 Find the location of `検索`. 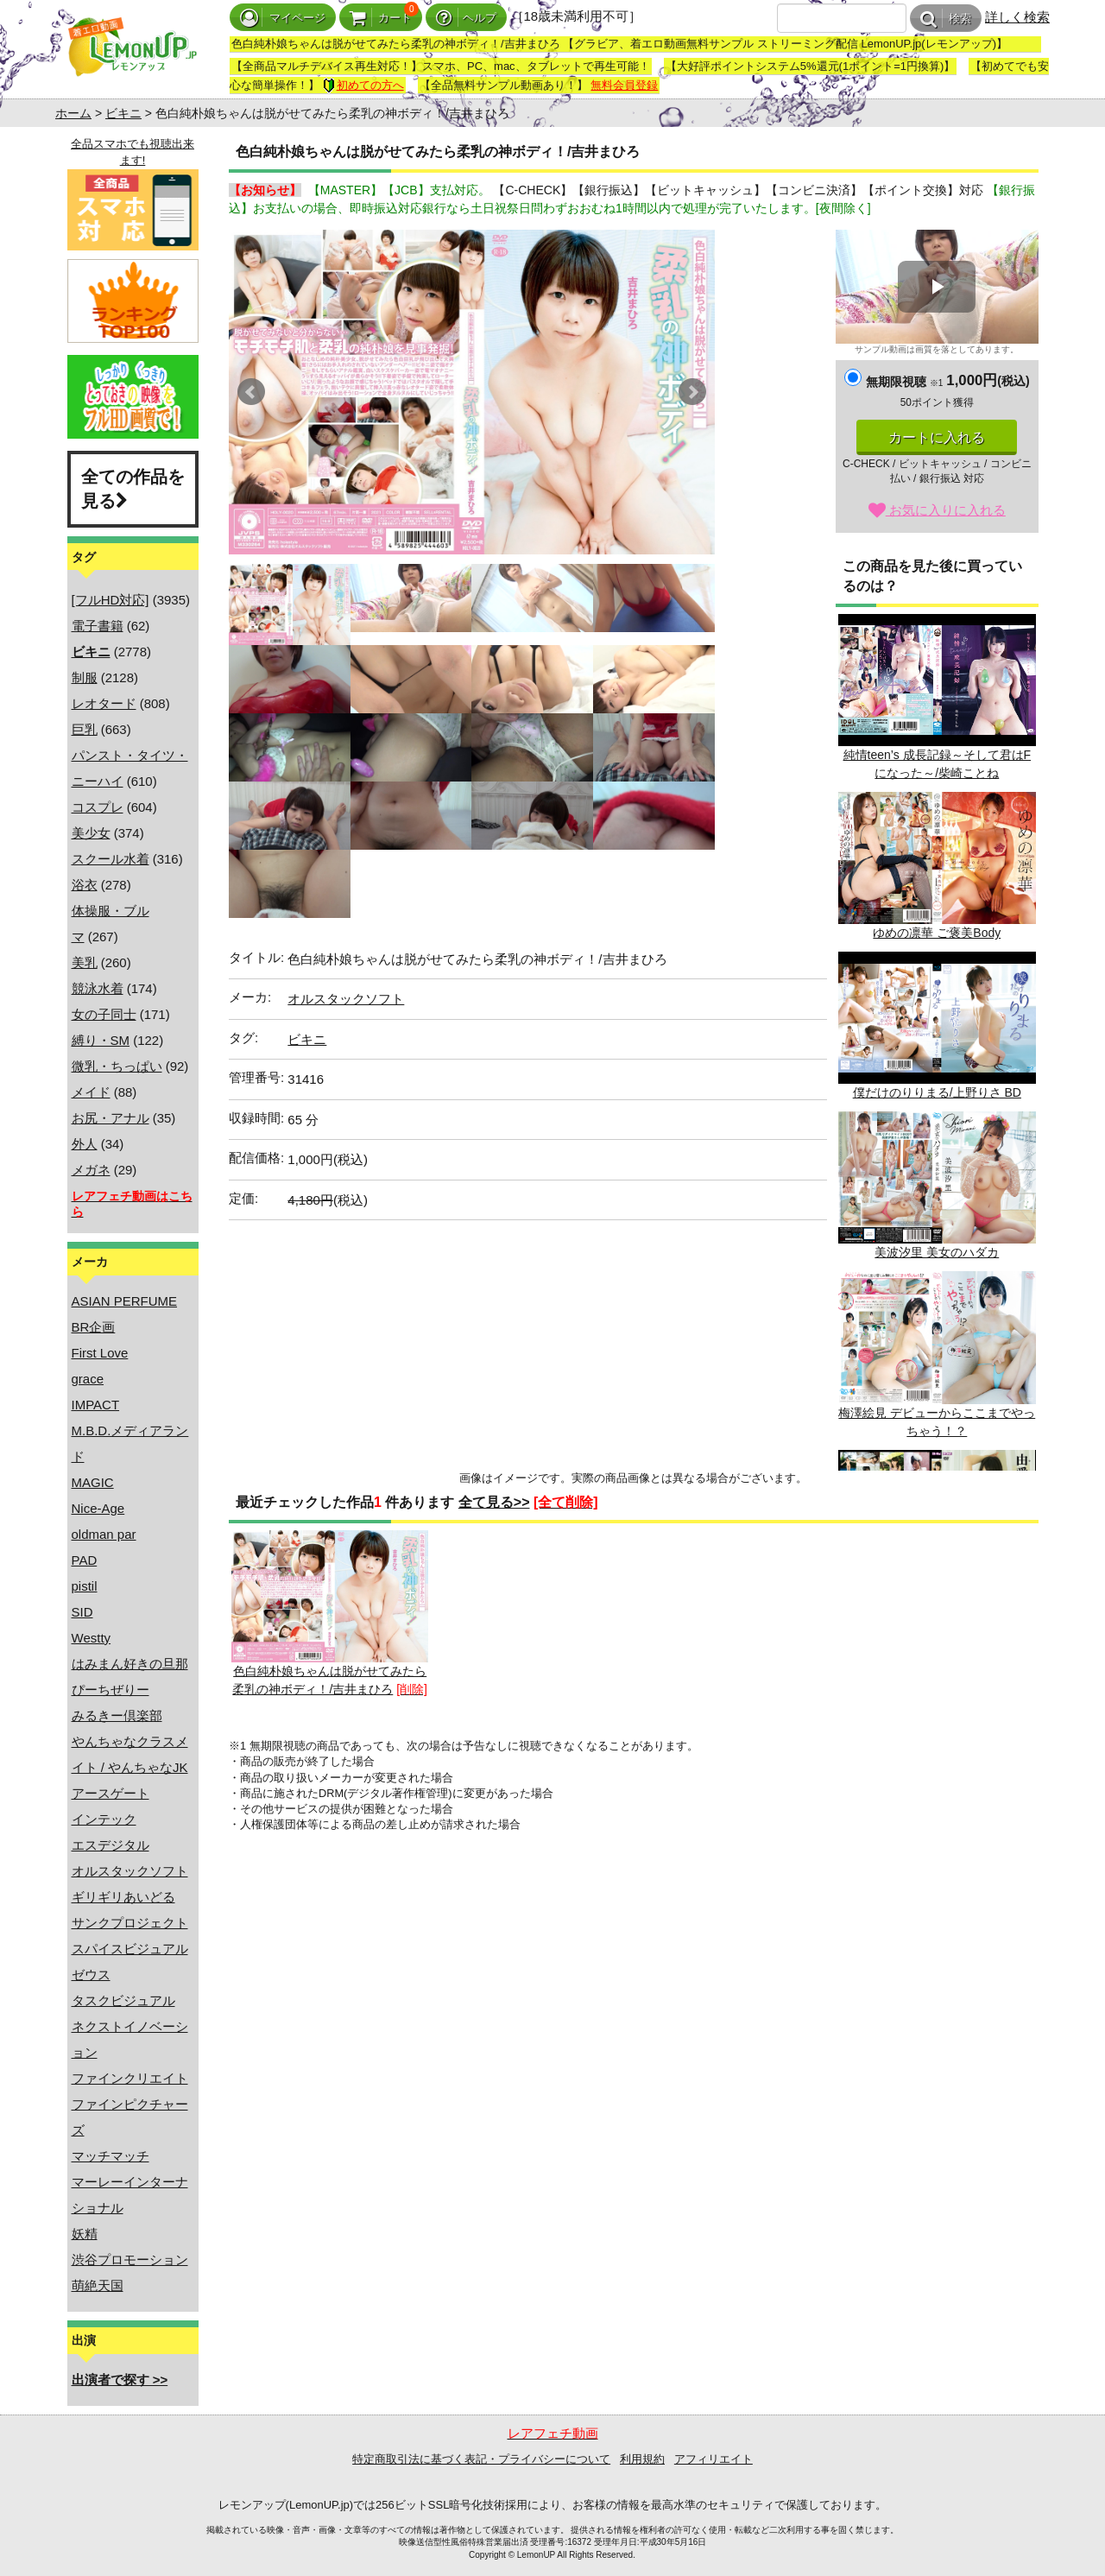

検索 is located at coordinates (945, 18).